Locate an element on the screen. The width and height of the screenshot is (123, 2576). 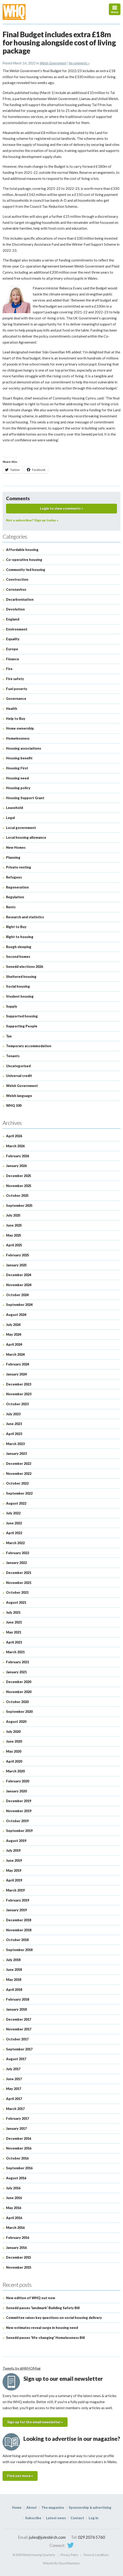
Sign up for the email newsletter » is located at coordinates (35, 2422).